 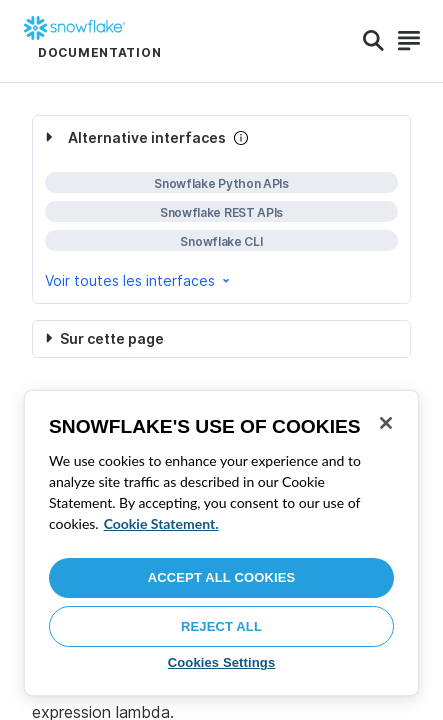 What do you see at coordinates (386, 423) in the screenshot?
I see `[Close]` at bounding box center [386, 423].